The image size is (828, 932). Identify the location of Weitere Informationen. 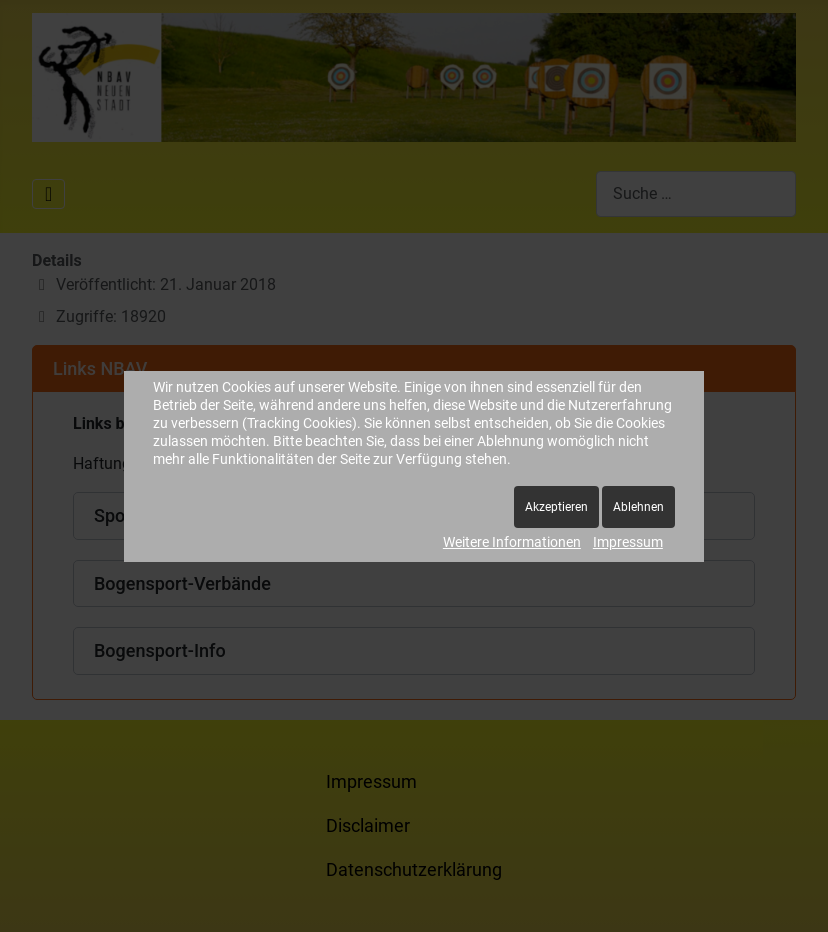
(512, 542).